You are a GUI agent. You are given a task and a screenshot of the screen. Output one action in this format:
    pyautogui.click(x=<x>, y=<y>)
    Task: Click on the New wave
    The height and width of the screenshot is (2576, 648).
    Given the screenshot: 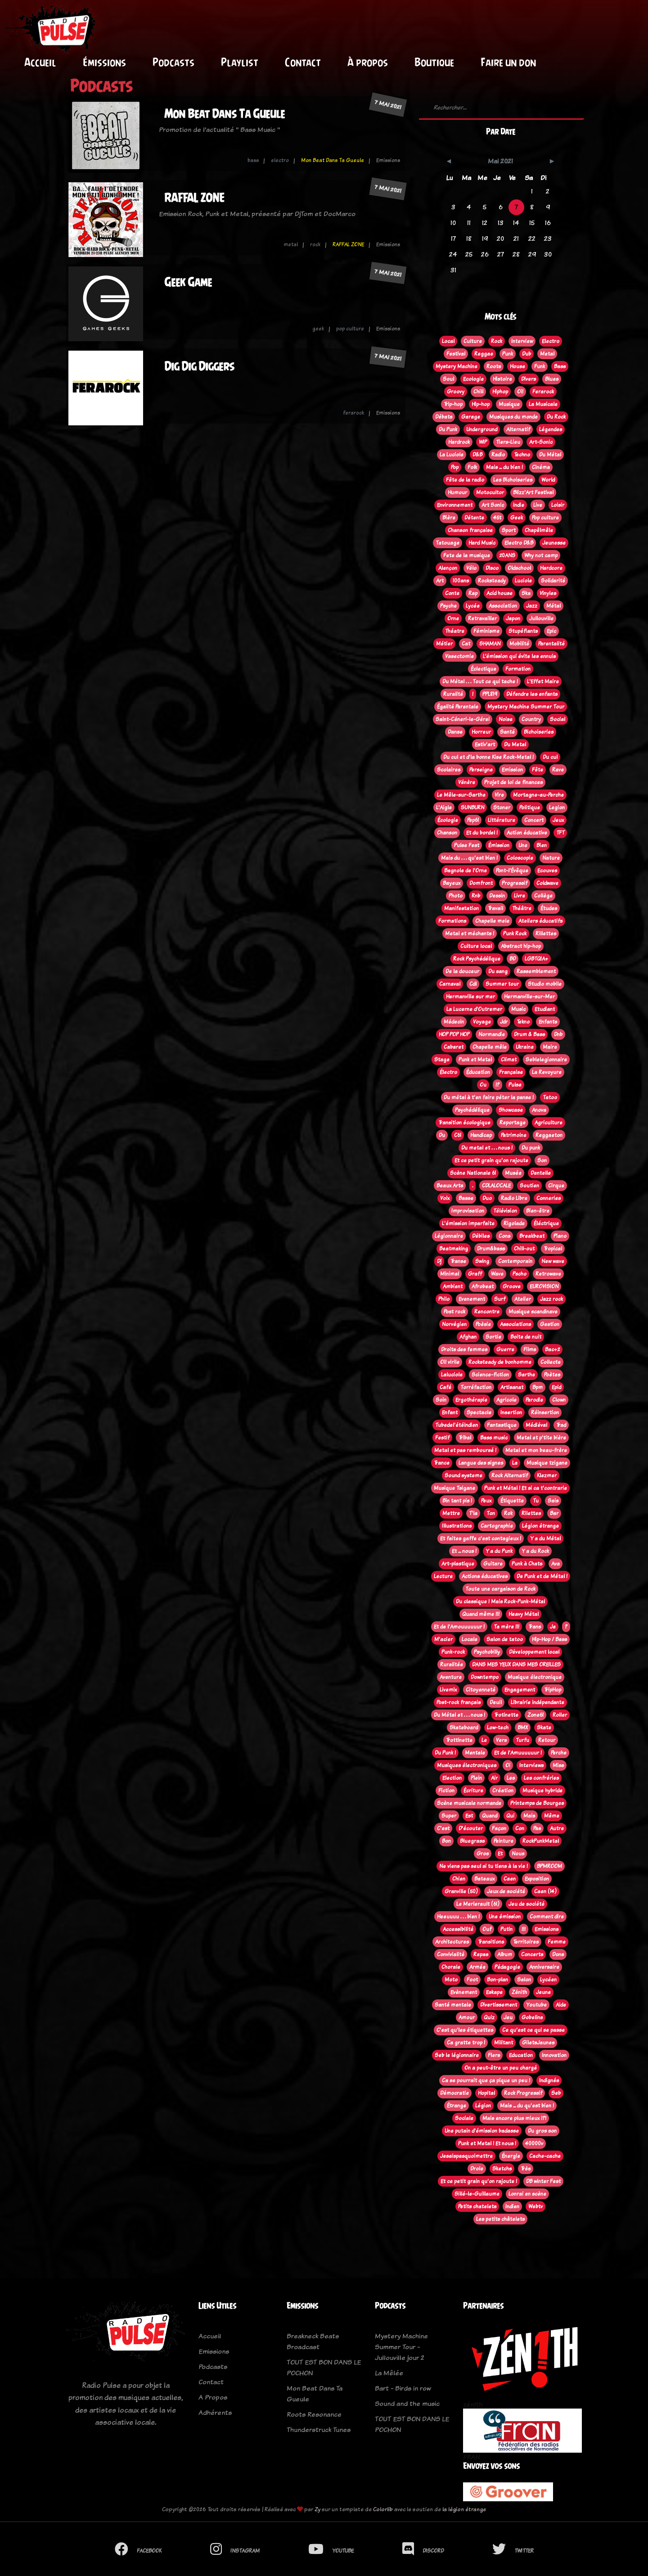 What is the action you would take?
    pyautogui.click(x=552, y=1261)
    